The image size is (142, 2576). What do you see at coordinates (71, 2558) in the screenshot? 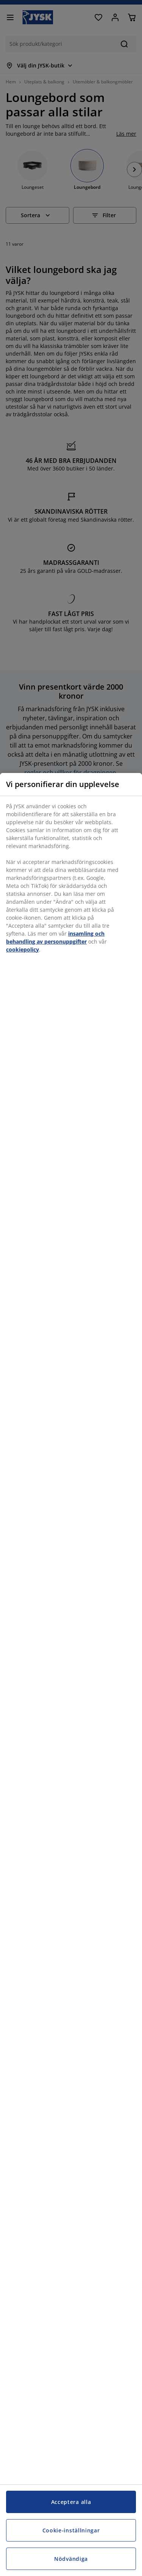
I see `Nödvändiga` at bounding box center [71, 2558].